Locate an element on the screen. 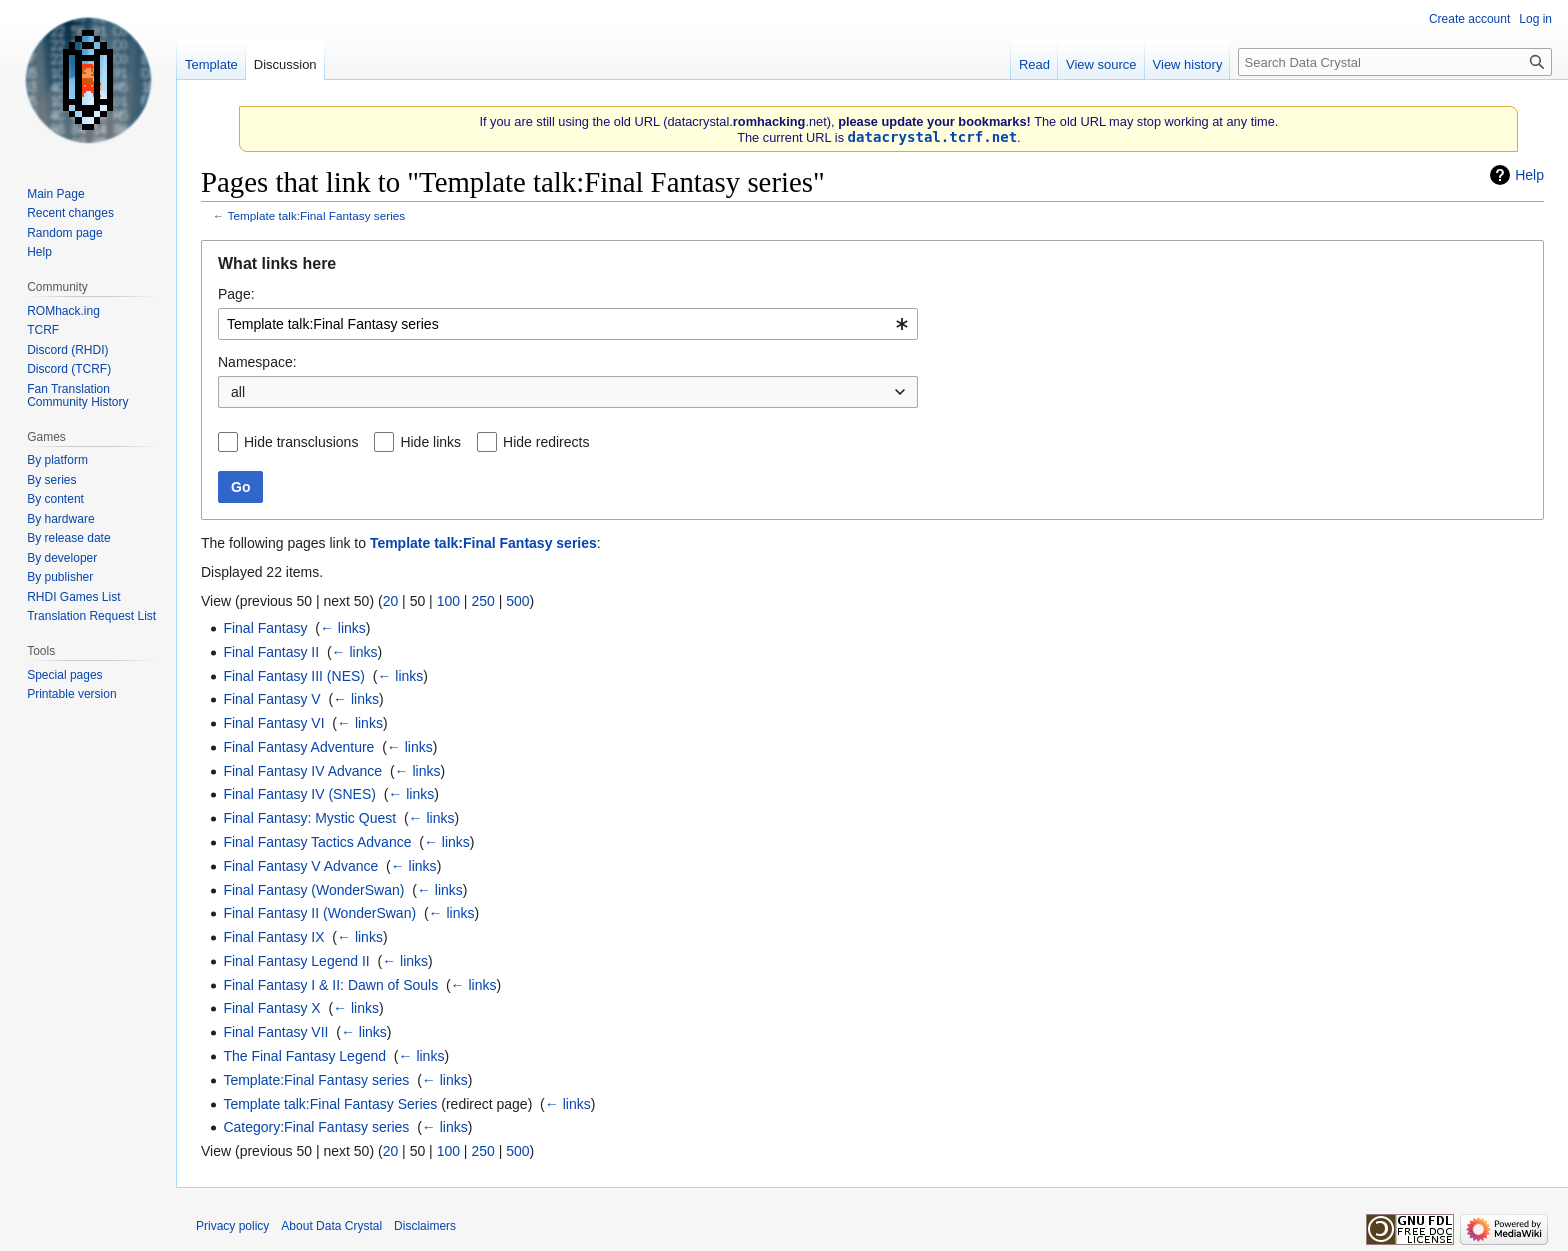  Final Fantasy VII is located at coordinates (275, 1032).